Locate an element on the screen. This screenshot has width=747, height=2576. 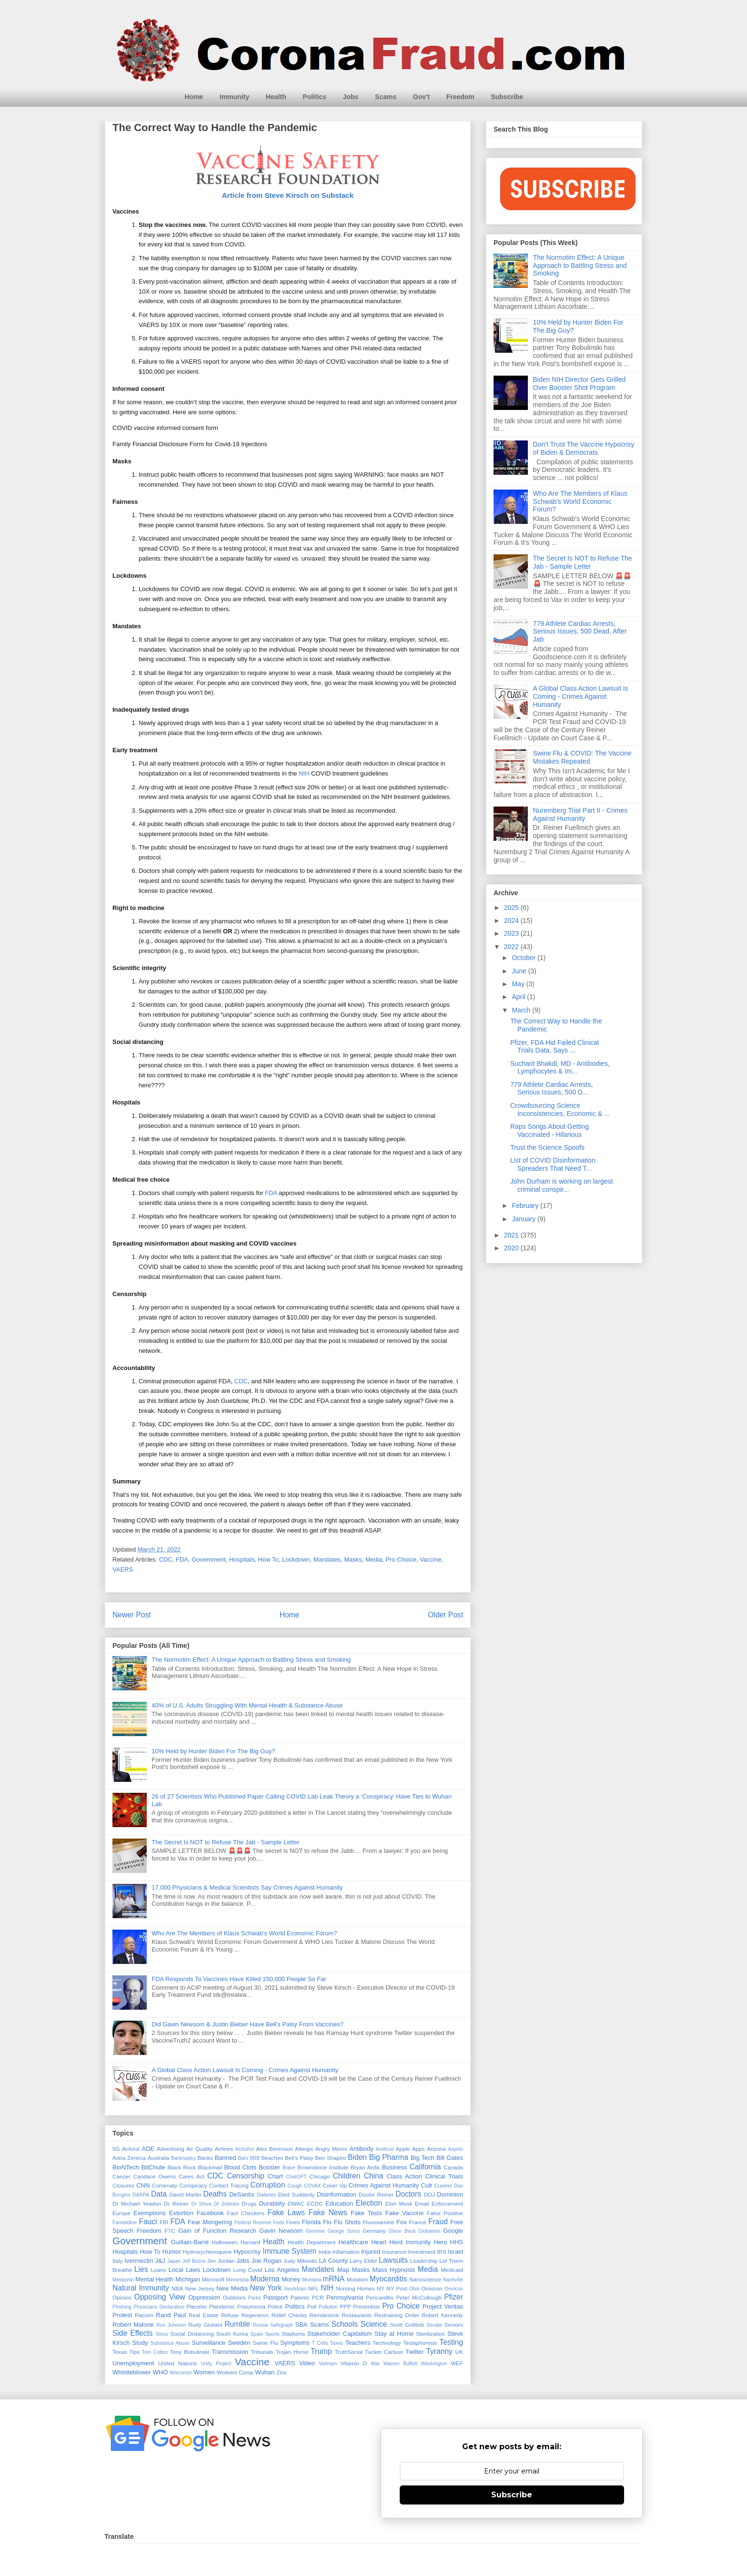
Cares Act is located at coordinates (191, 2176).